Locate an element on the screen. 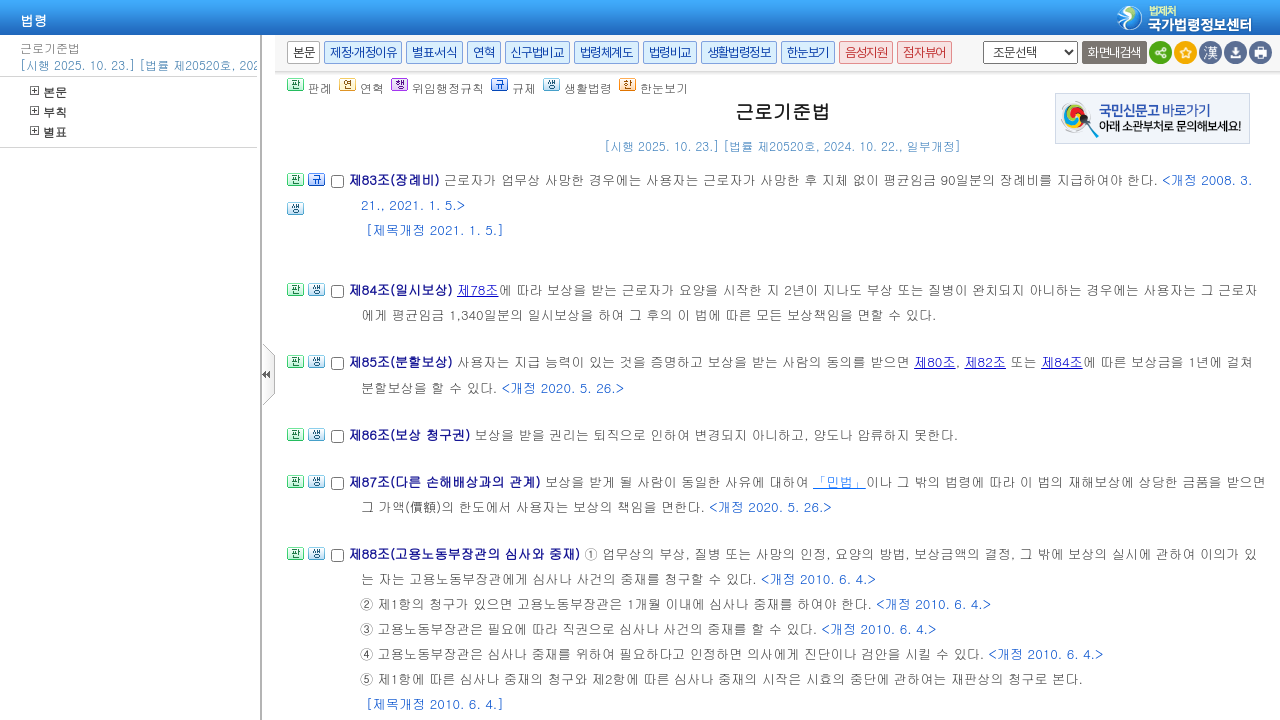  제정·개정이유 is located at coordinates (363, 52).